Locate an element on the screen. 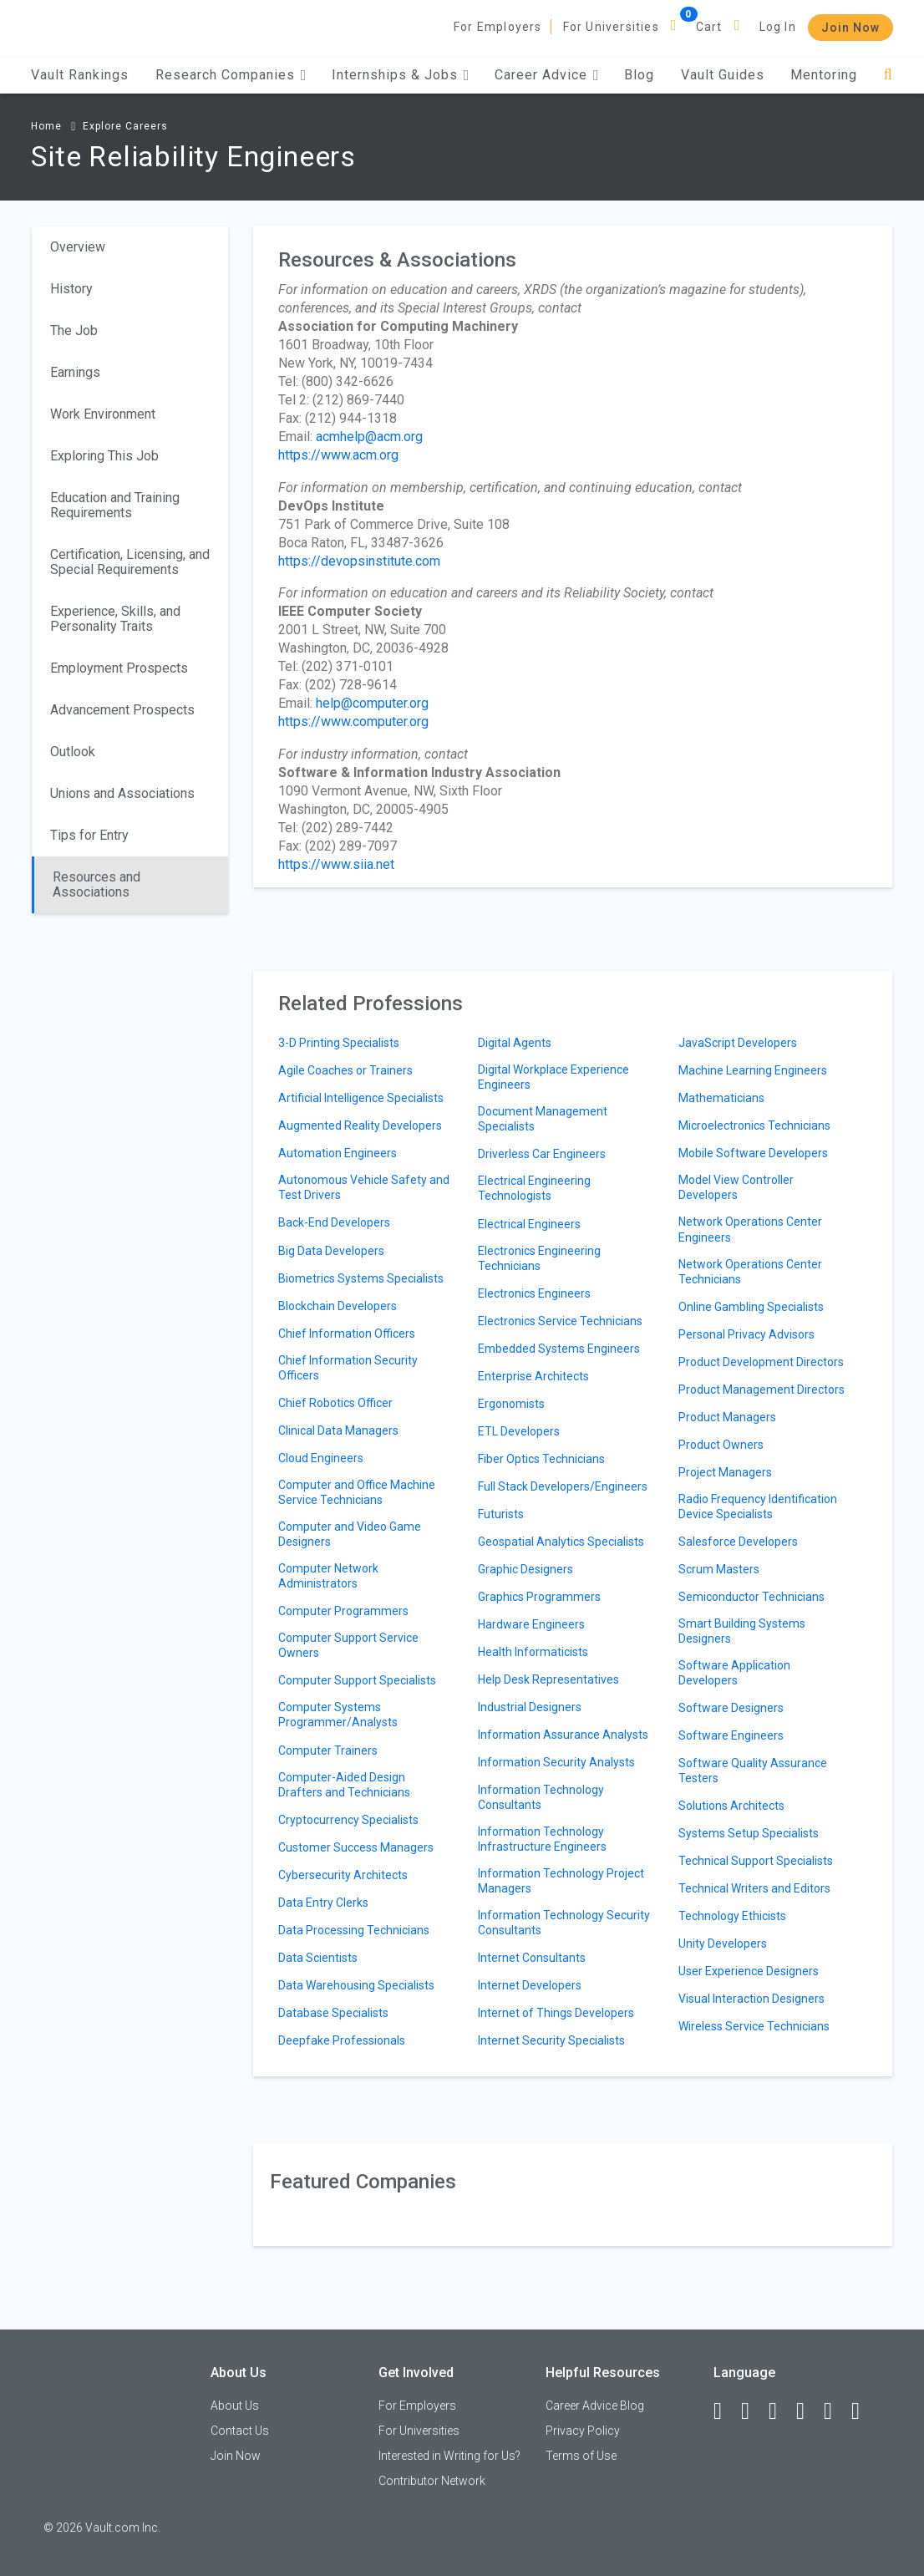  Help Desk Representatives is located at coordinates (548, 1679).